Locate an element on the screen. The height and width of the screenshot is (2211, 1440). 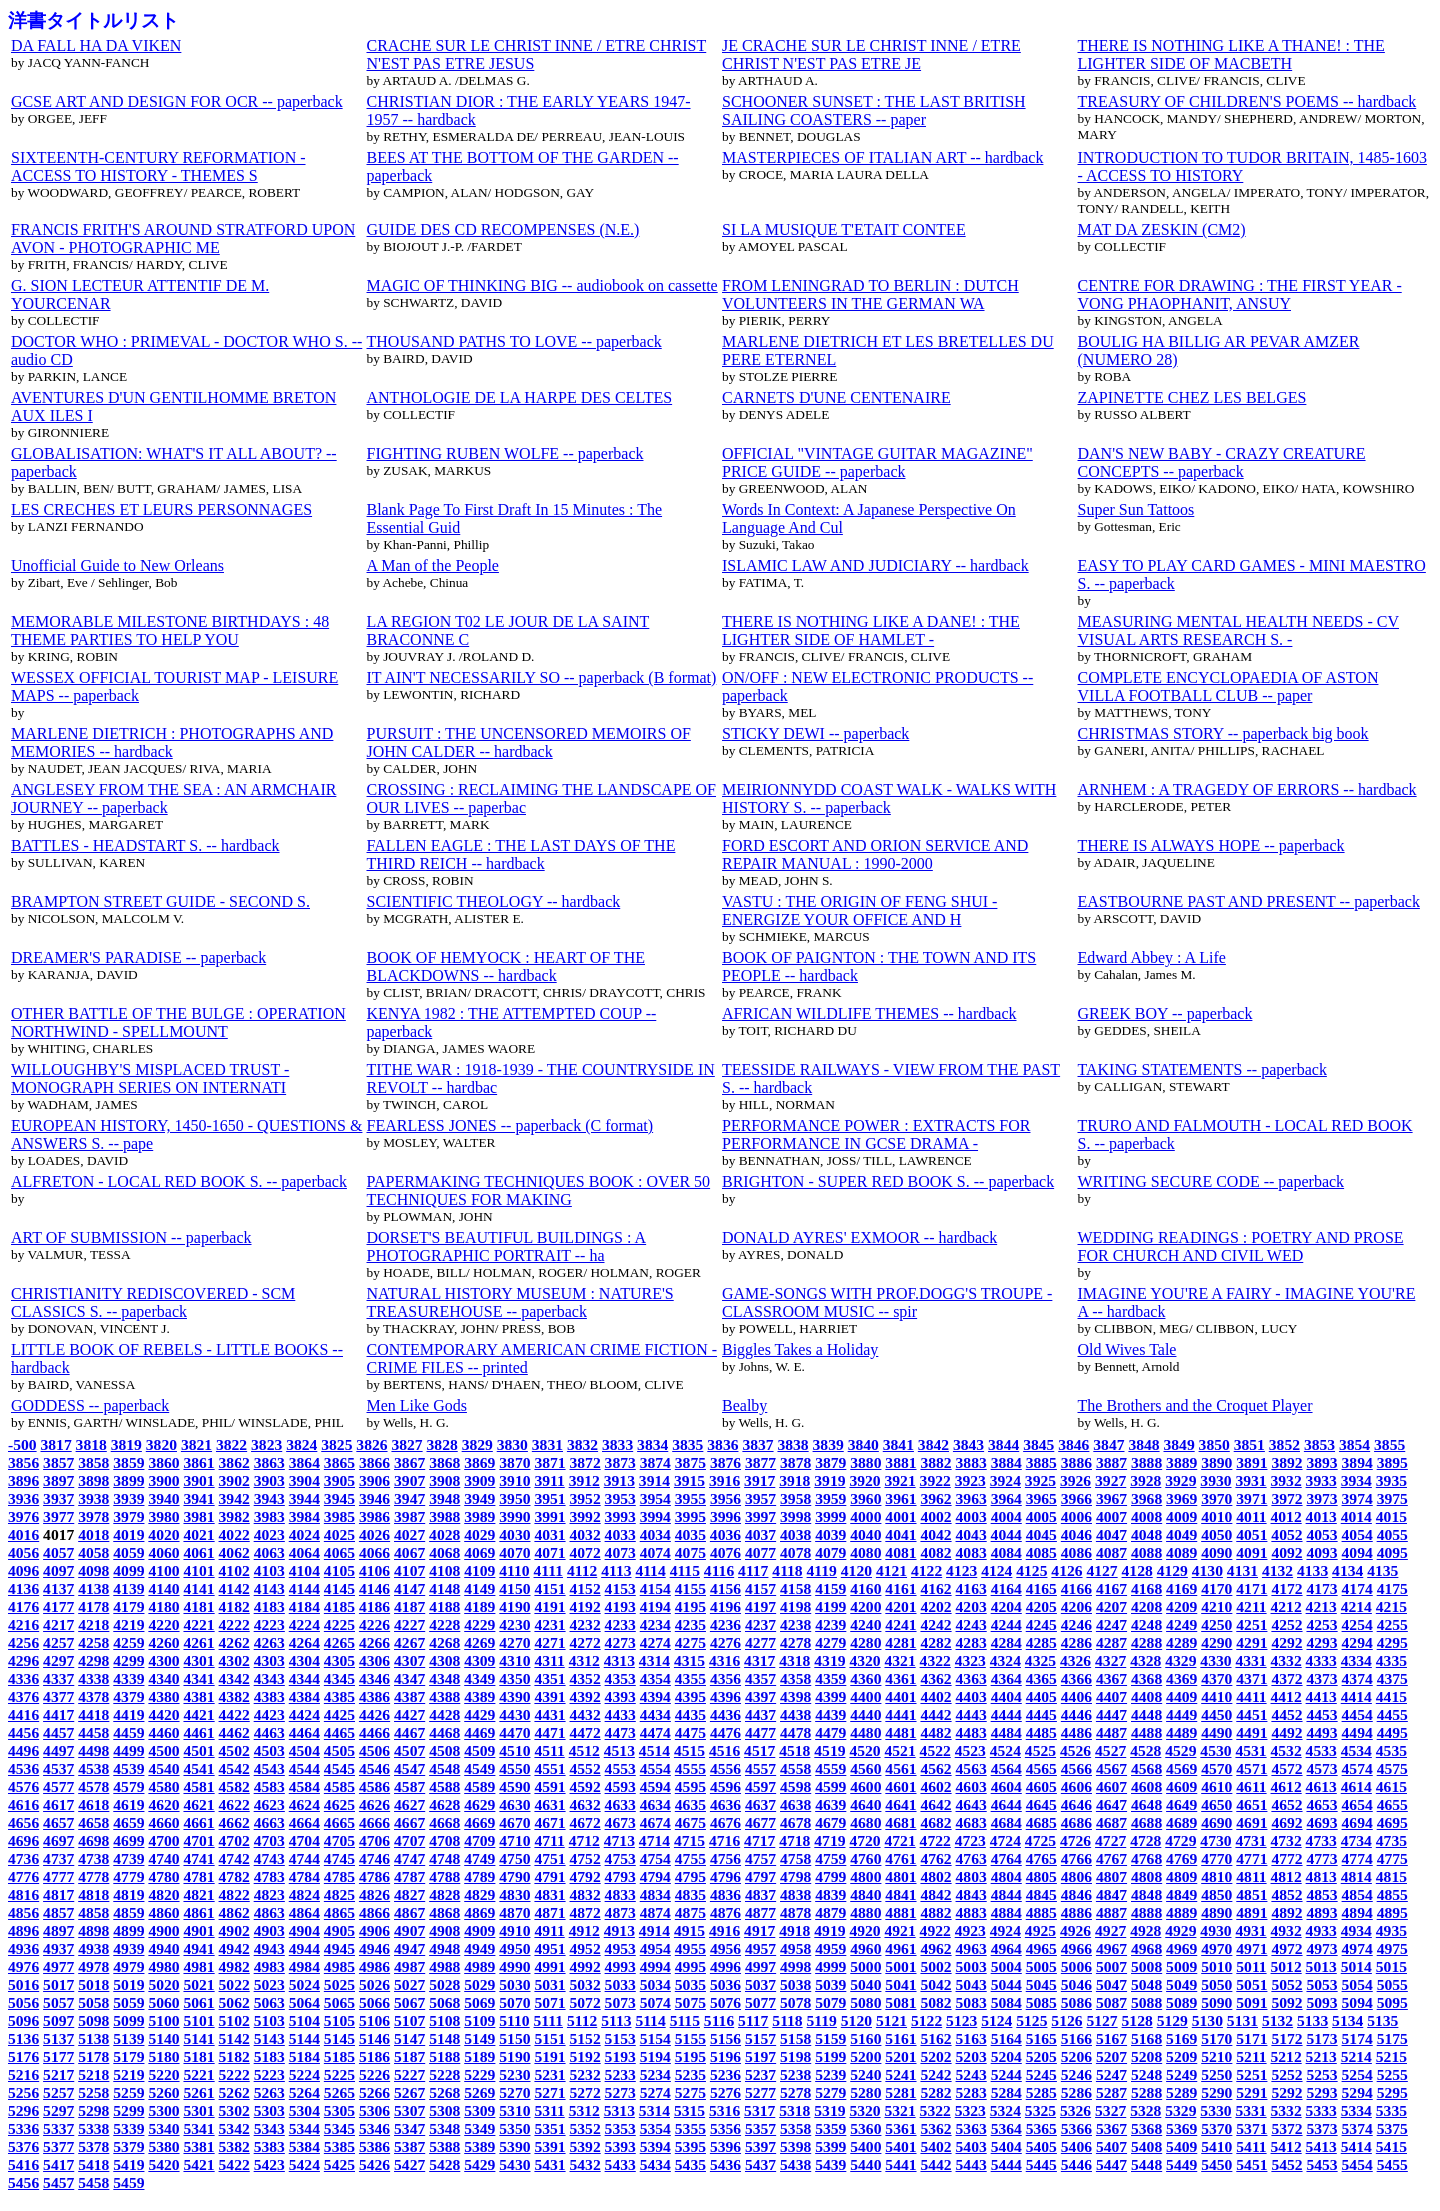
5321 is located at coordinates (899, 2110).